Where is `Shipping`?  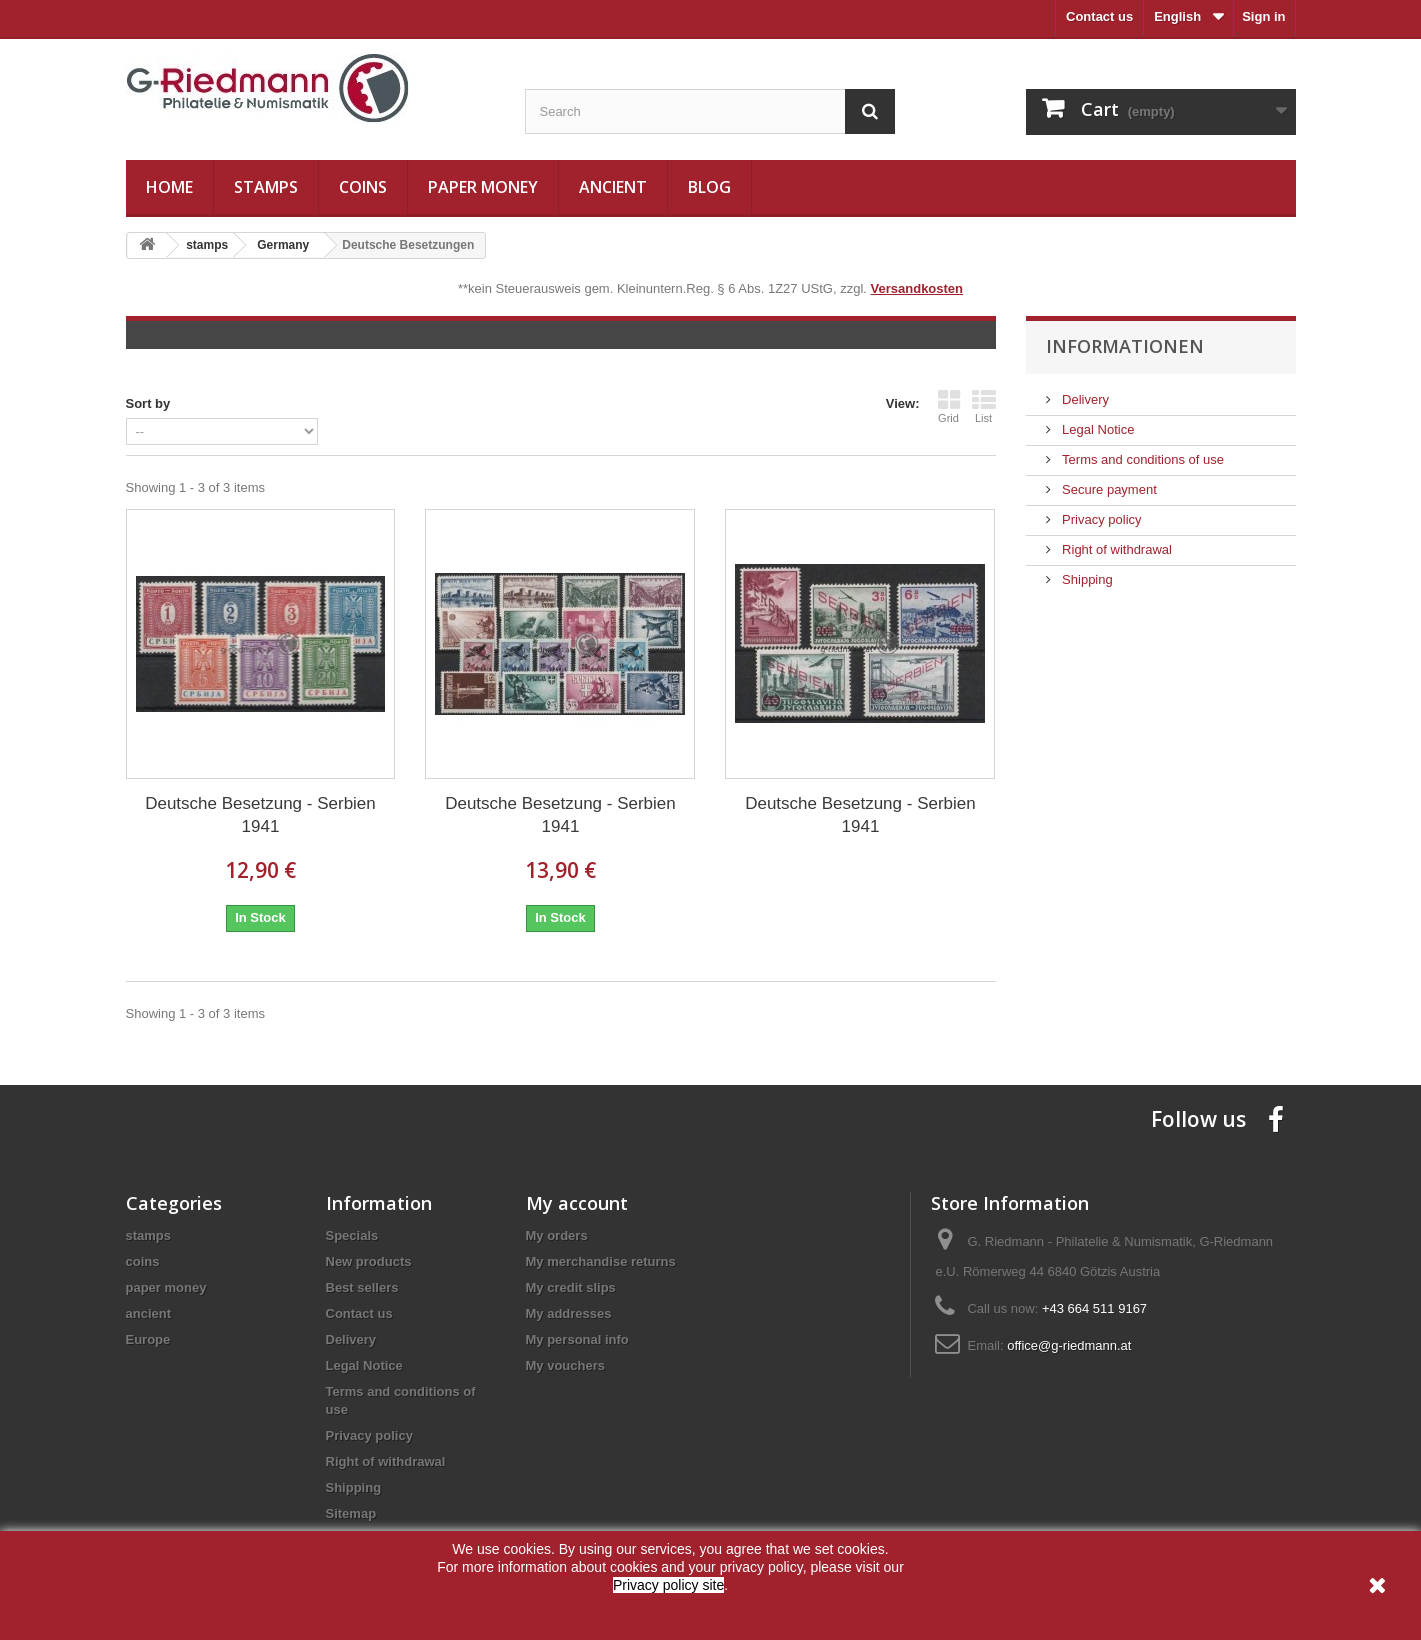 Shipping is located at coordinates (1086, 579).